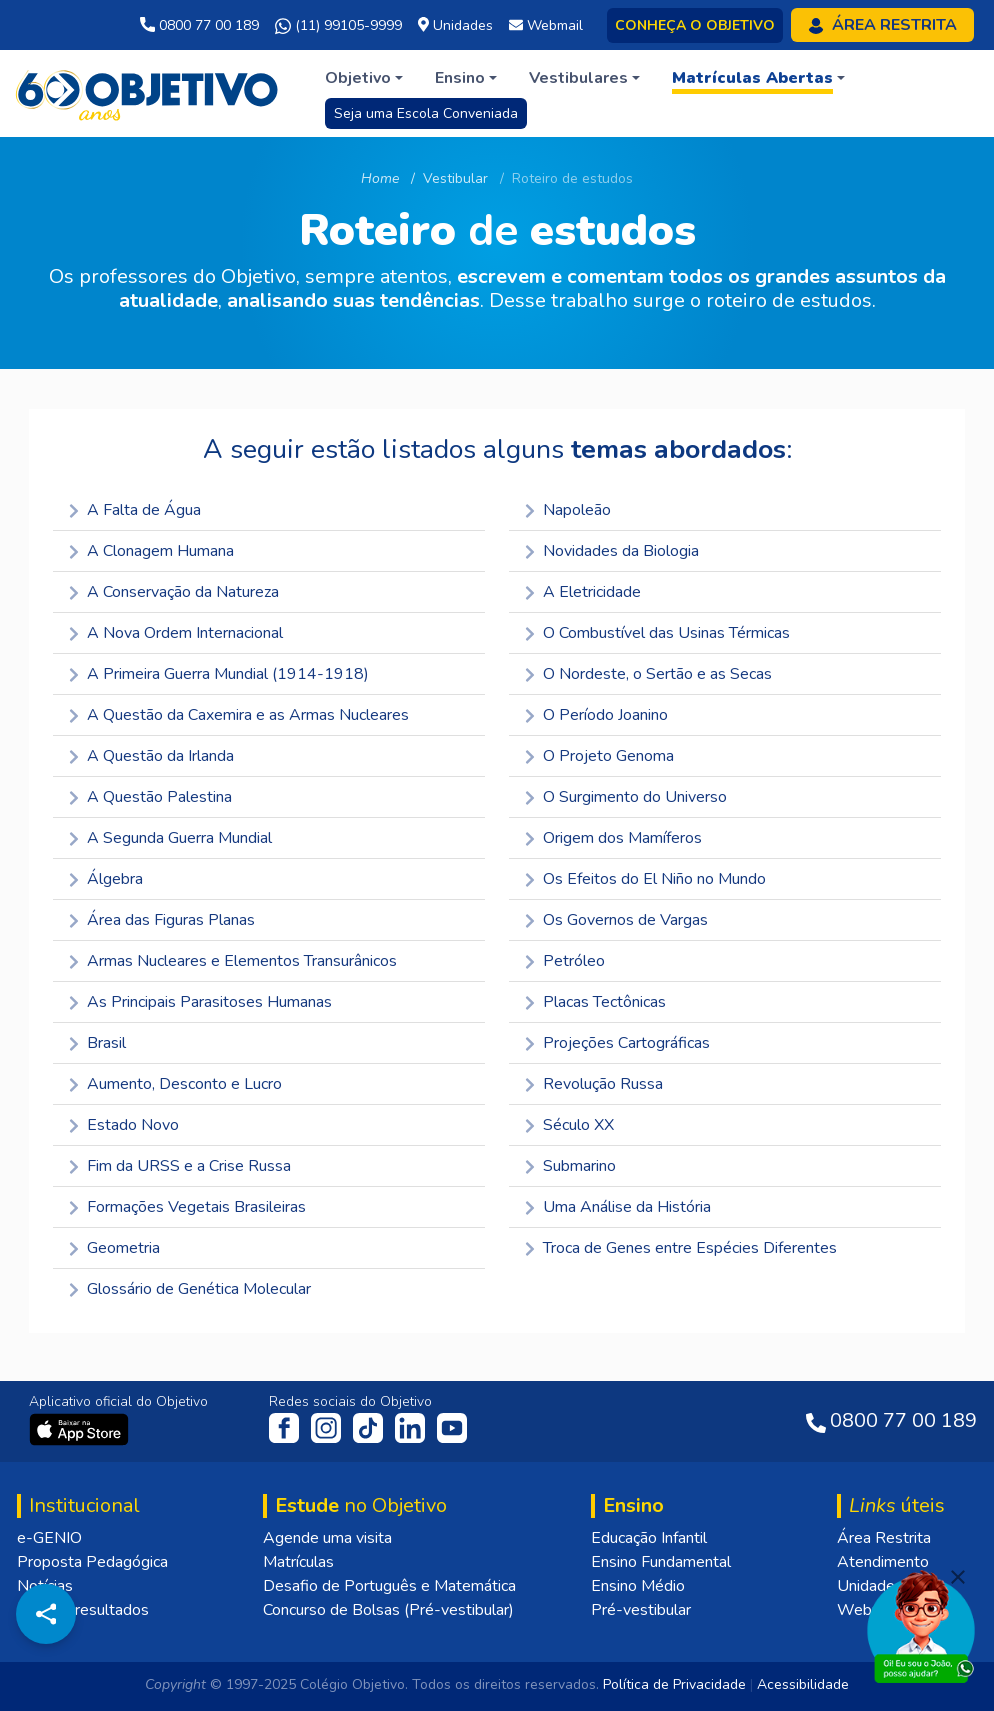  What do you see at coordinates (175, 1084) in the screenshot?
I see `Aumento, Desconto e Lucro` at bounding box center [175, 1084].